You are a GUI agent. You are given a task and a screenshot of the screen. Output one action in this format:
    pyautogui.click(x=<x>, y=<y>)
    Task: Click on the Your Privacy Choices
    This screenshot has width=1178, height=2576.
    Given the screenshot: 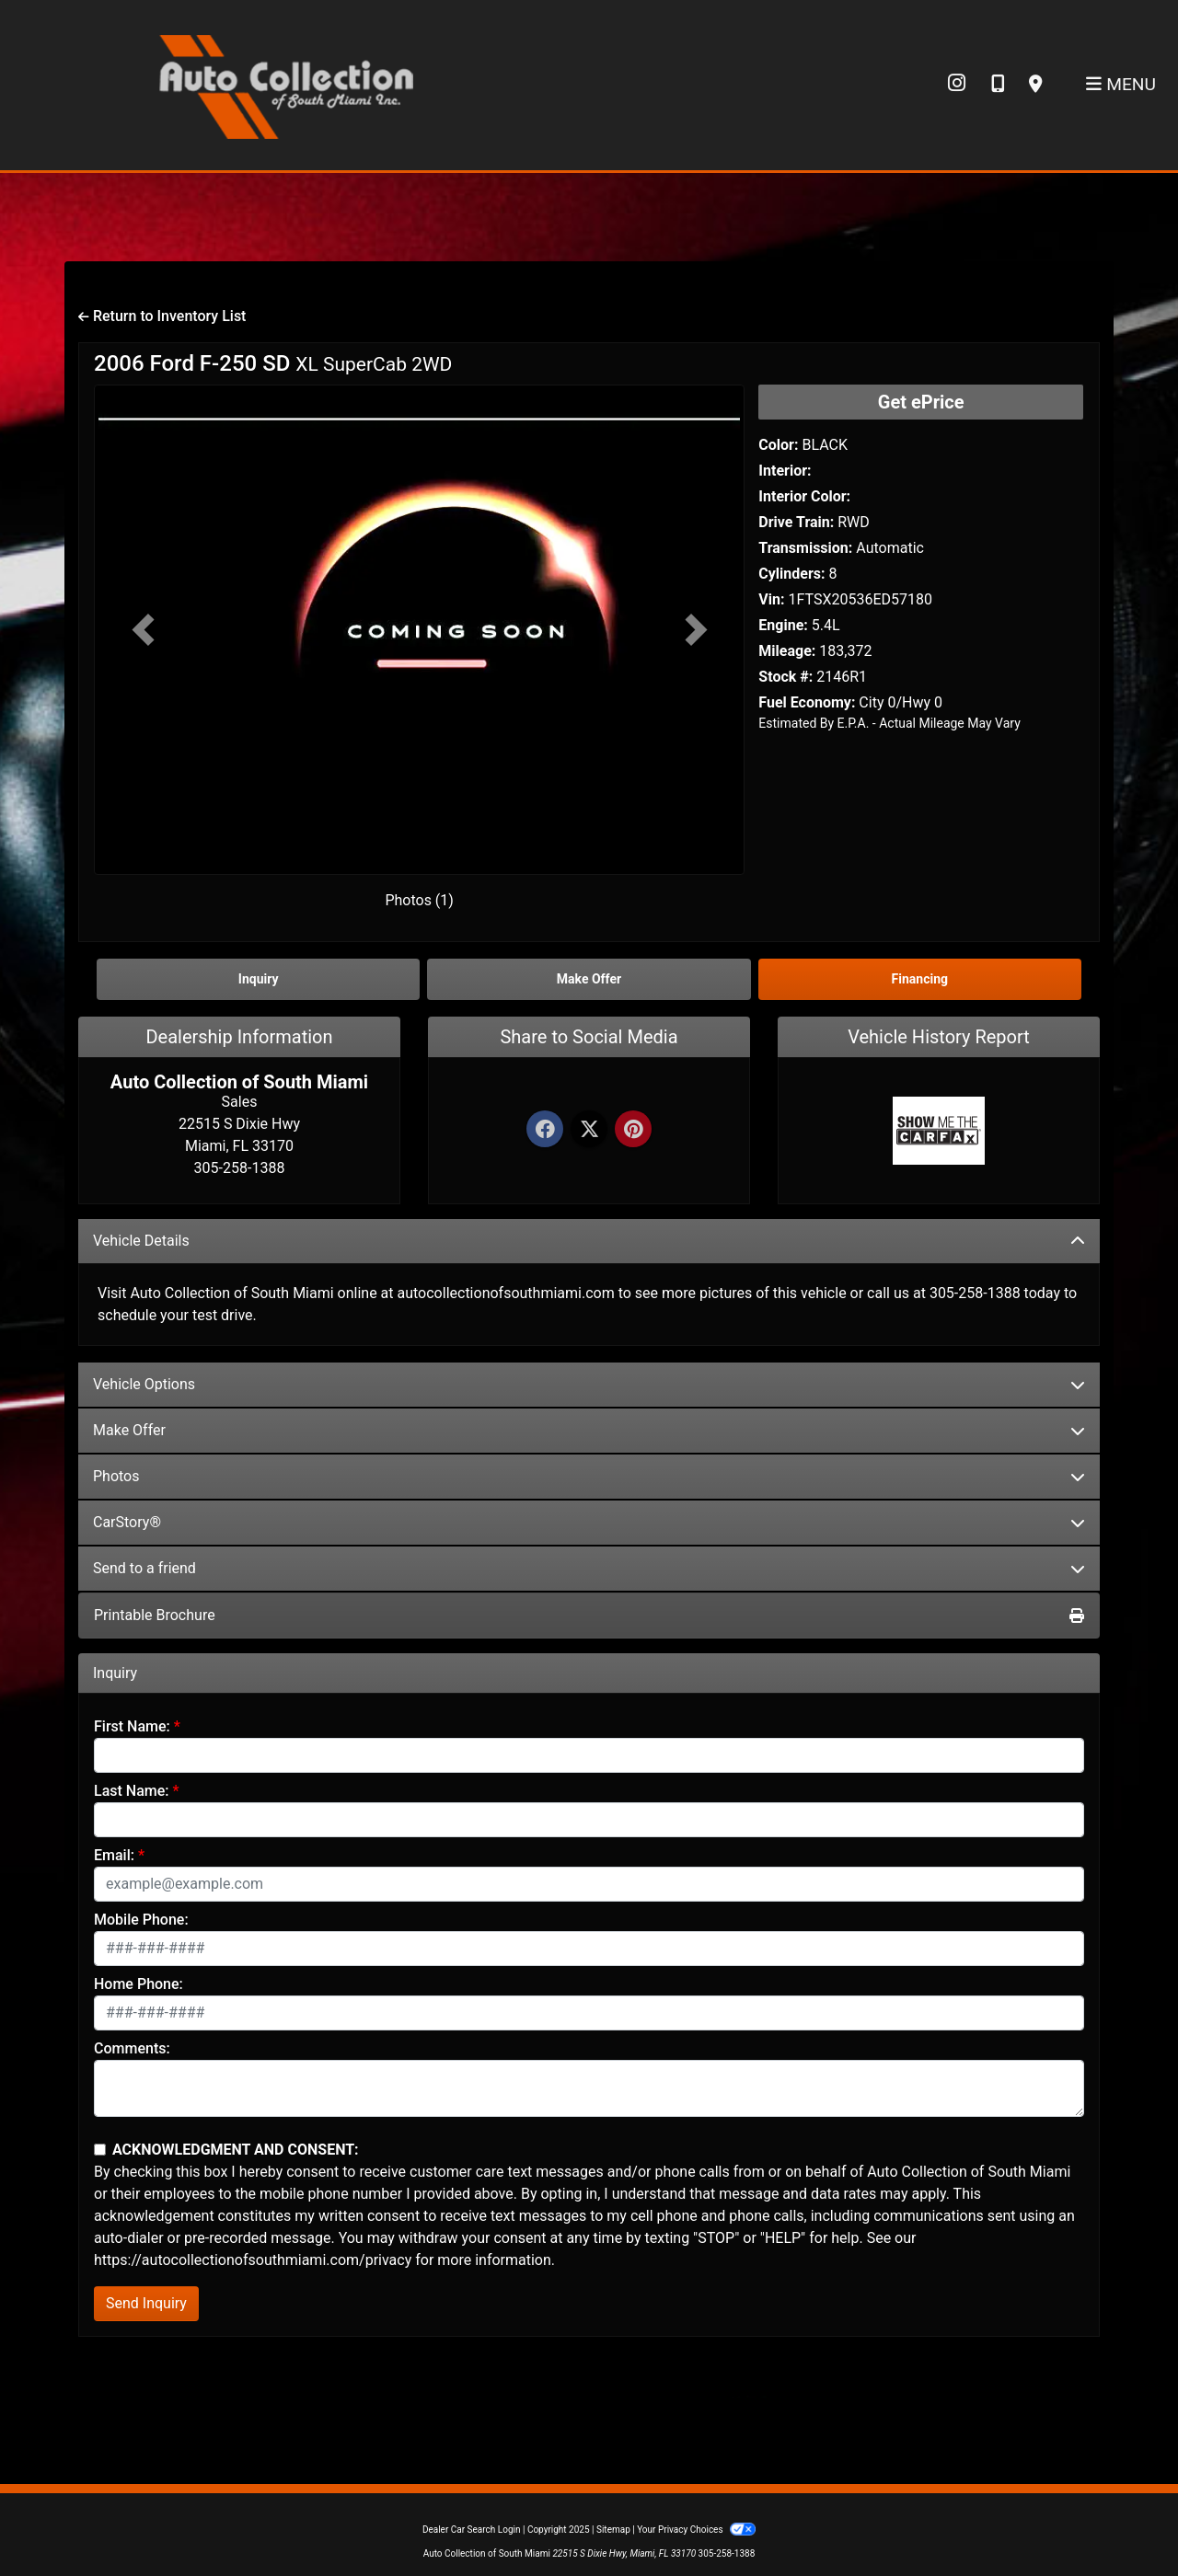 What is the action you would take?
    pyautogui.click(x=696, y=2529)
    